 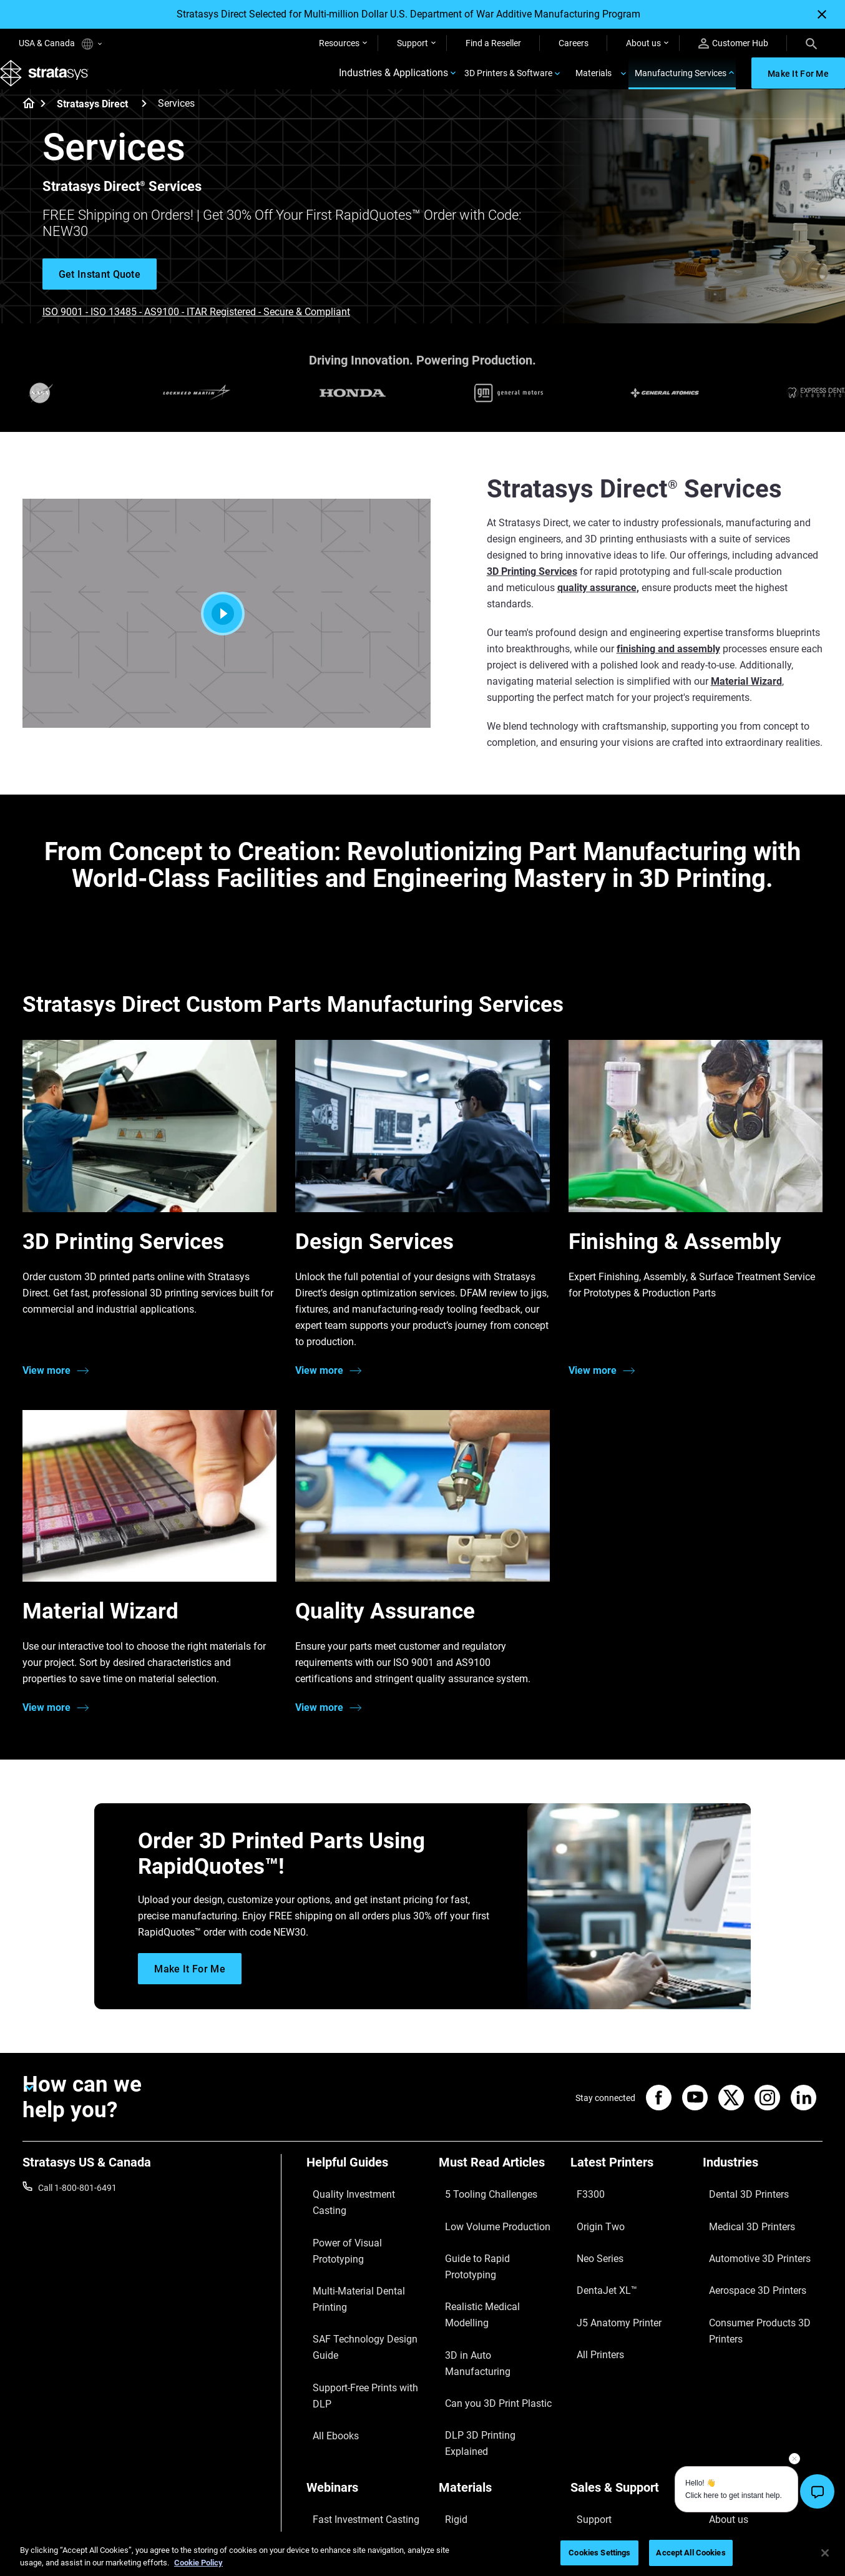 What do you see at coordinates (508, 82) in the screenshot?
I see `3D Printers & Software` at bounding box center [508, 82].